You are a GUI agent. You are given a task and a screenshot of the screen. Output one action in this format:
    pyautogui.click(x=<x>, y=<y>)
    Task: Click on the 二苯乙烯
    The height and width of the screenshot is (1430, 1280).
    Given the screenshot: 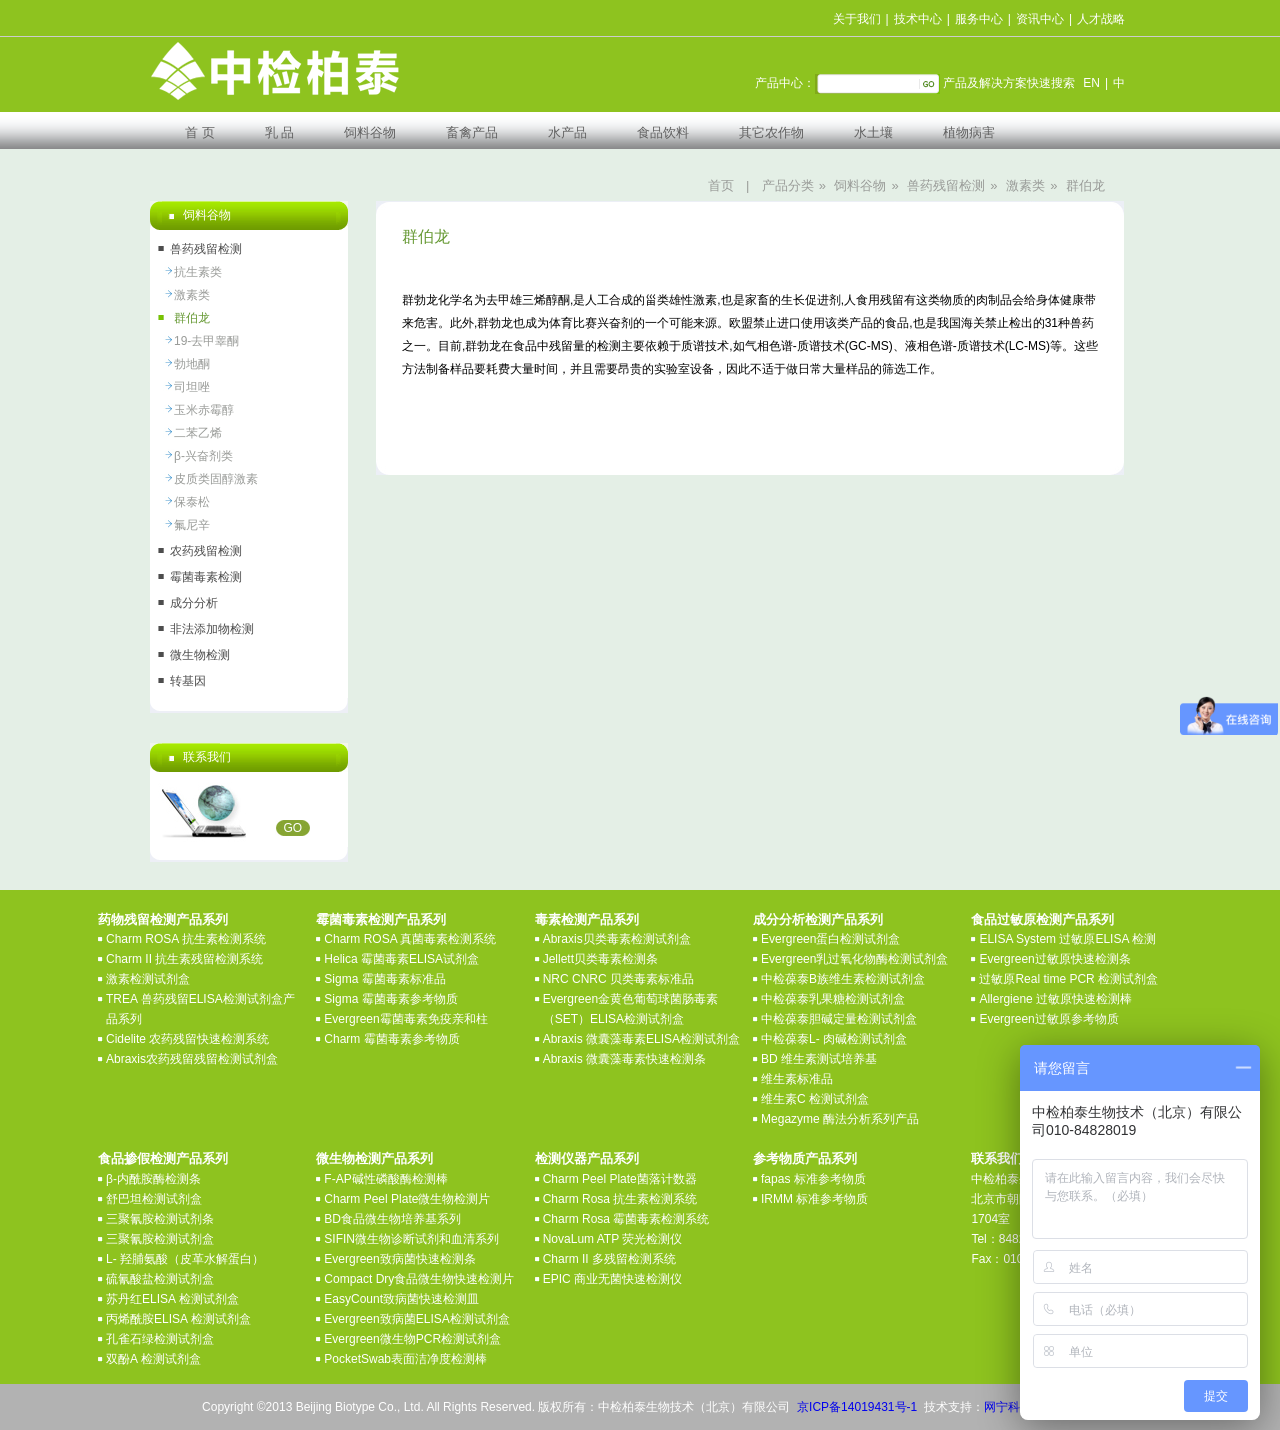 What is the action you would take?
    pyautogui.click(x=198, y=433)
    